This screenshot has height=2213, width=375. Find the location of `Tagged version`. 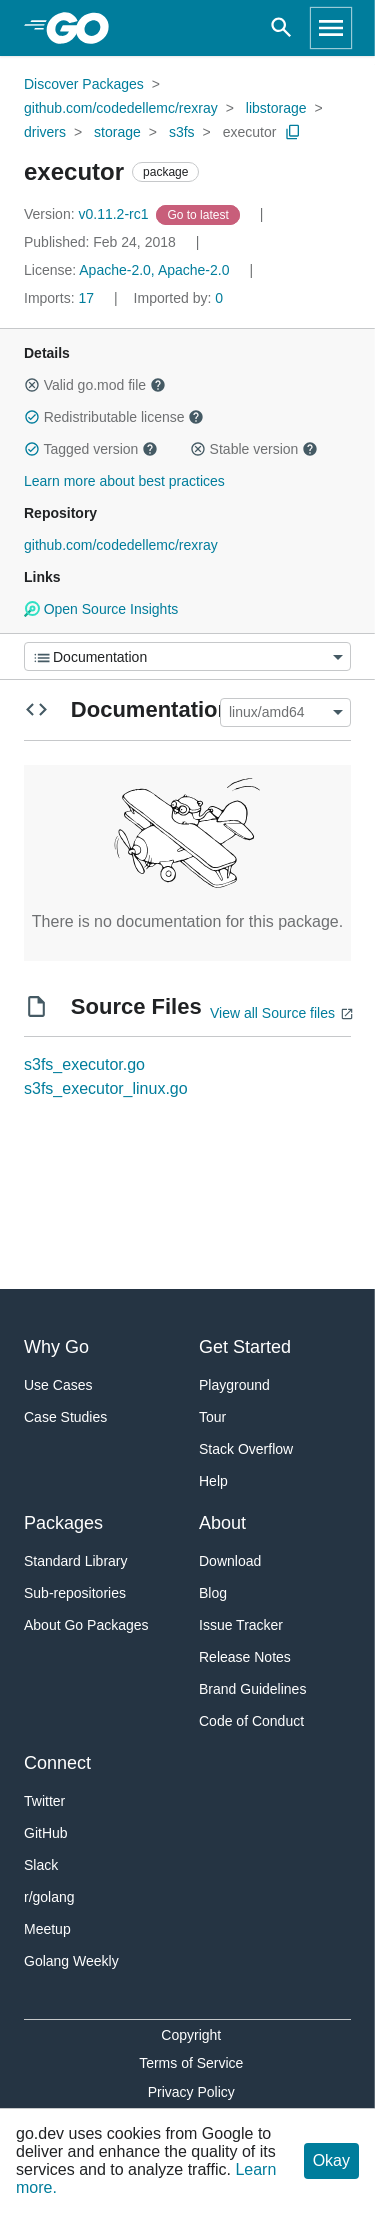

Tagged version is located at coordinates (91, 449).